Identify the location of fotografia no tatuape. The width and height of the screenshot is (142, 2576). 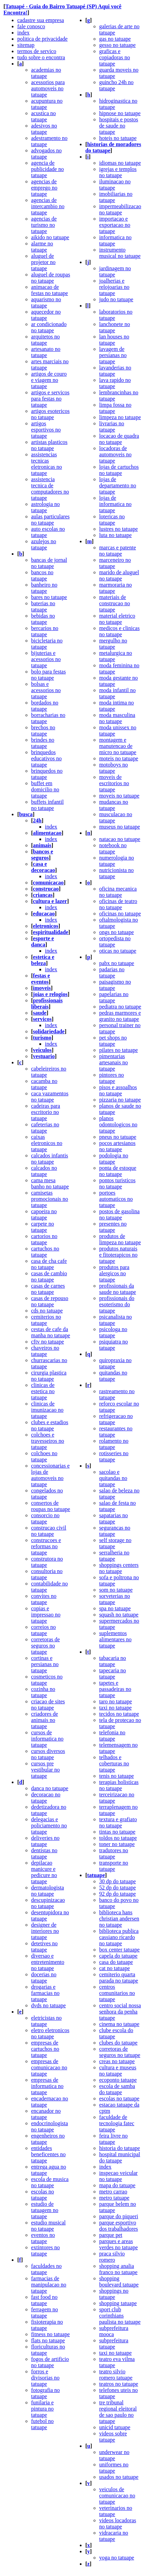
(45, 2393).